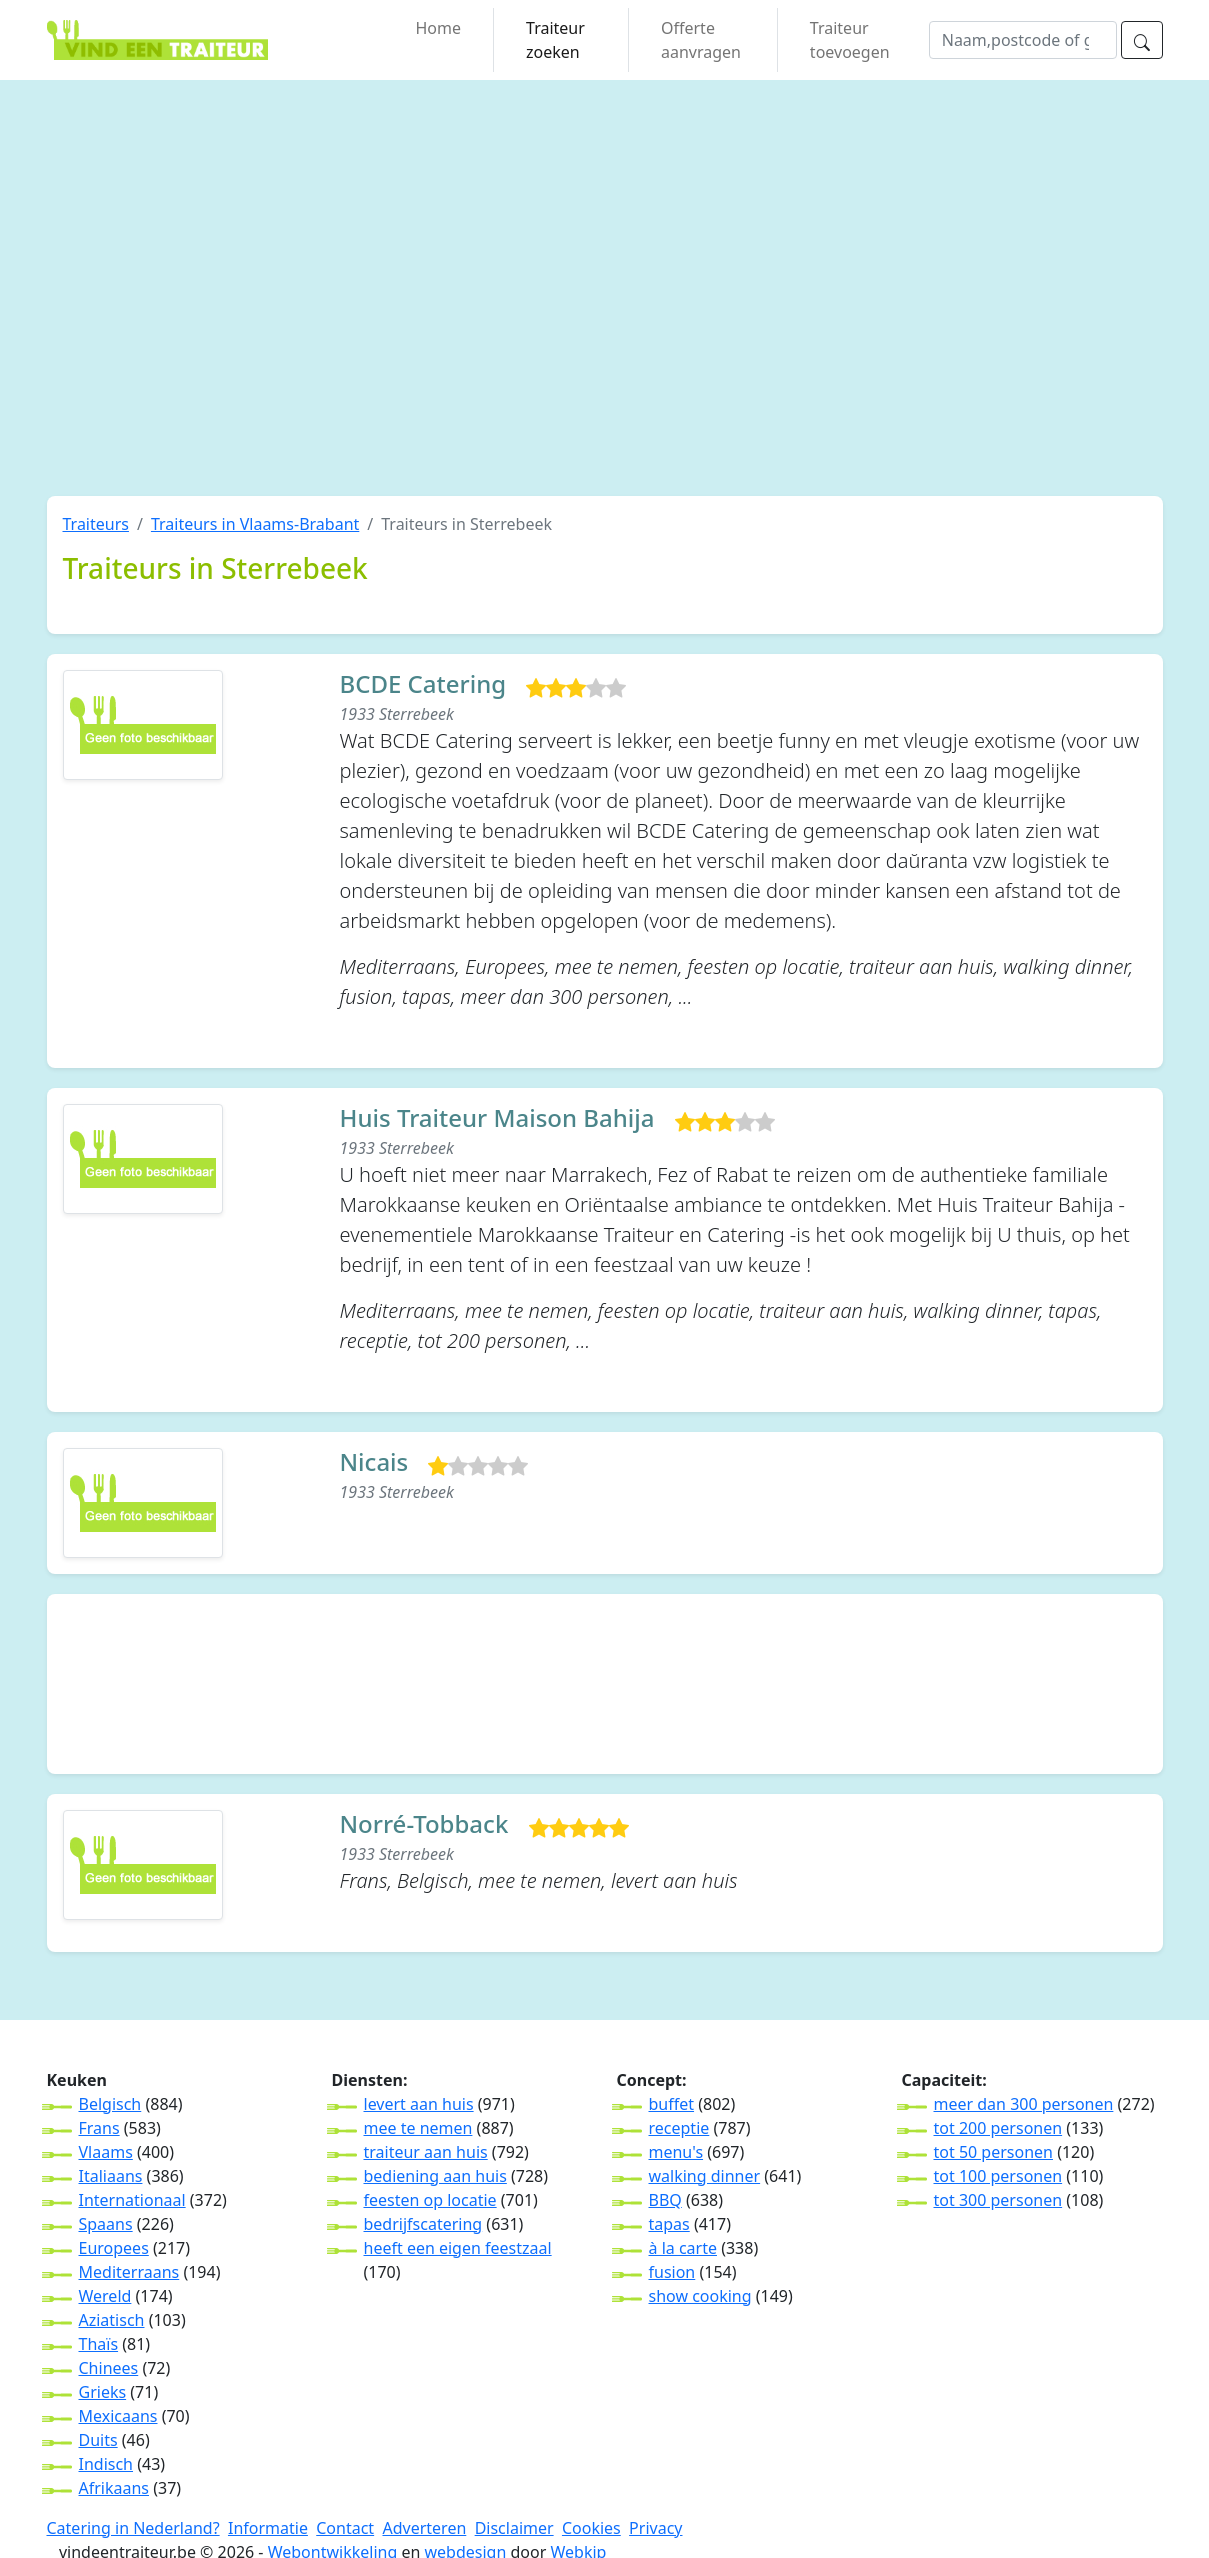  What do you see at coordinates (109, 2368) in the screenshot?
I see `Chinees` at bounding box center [109, 2368].